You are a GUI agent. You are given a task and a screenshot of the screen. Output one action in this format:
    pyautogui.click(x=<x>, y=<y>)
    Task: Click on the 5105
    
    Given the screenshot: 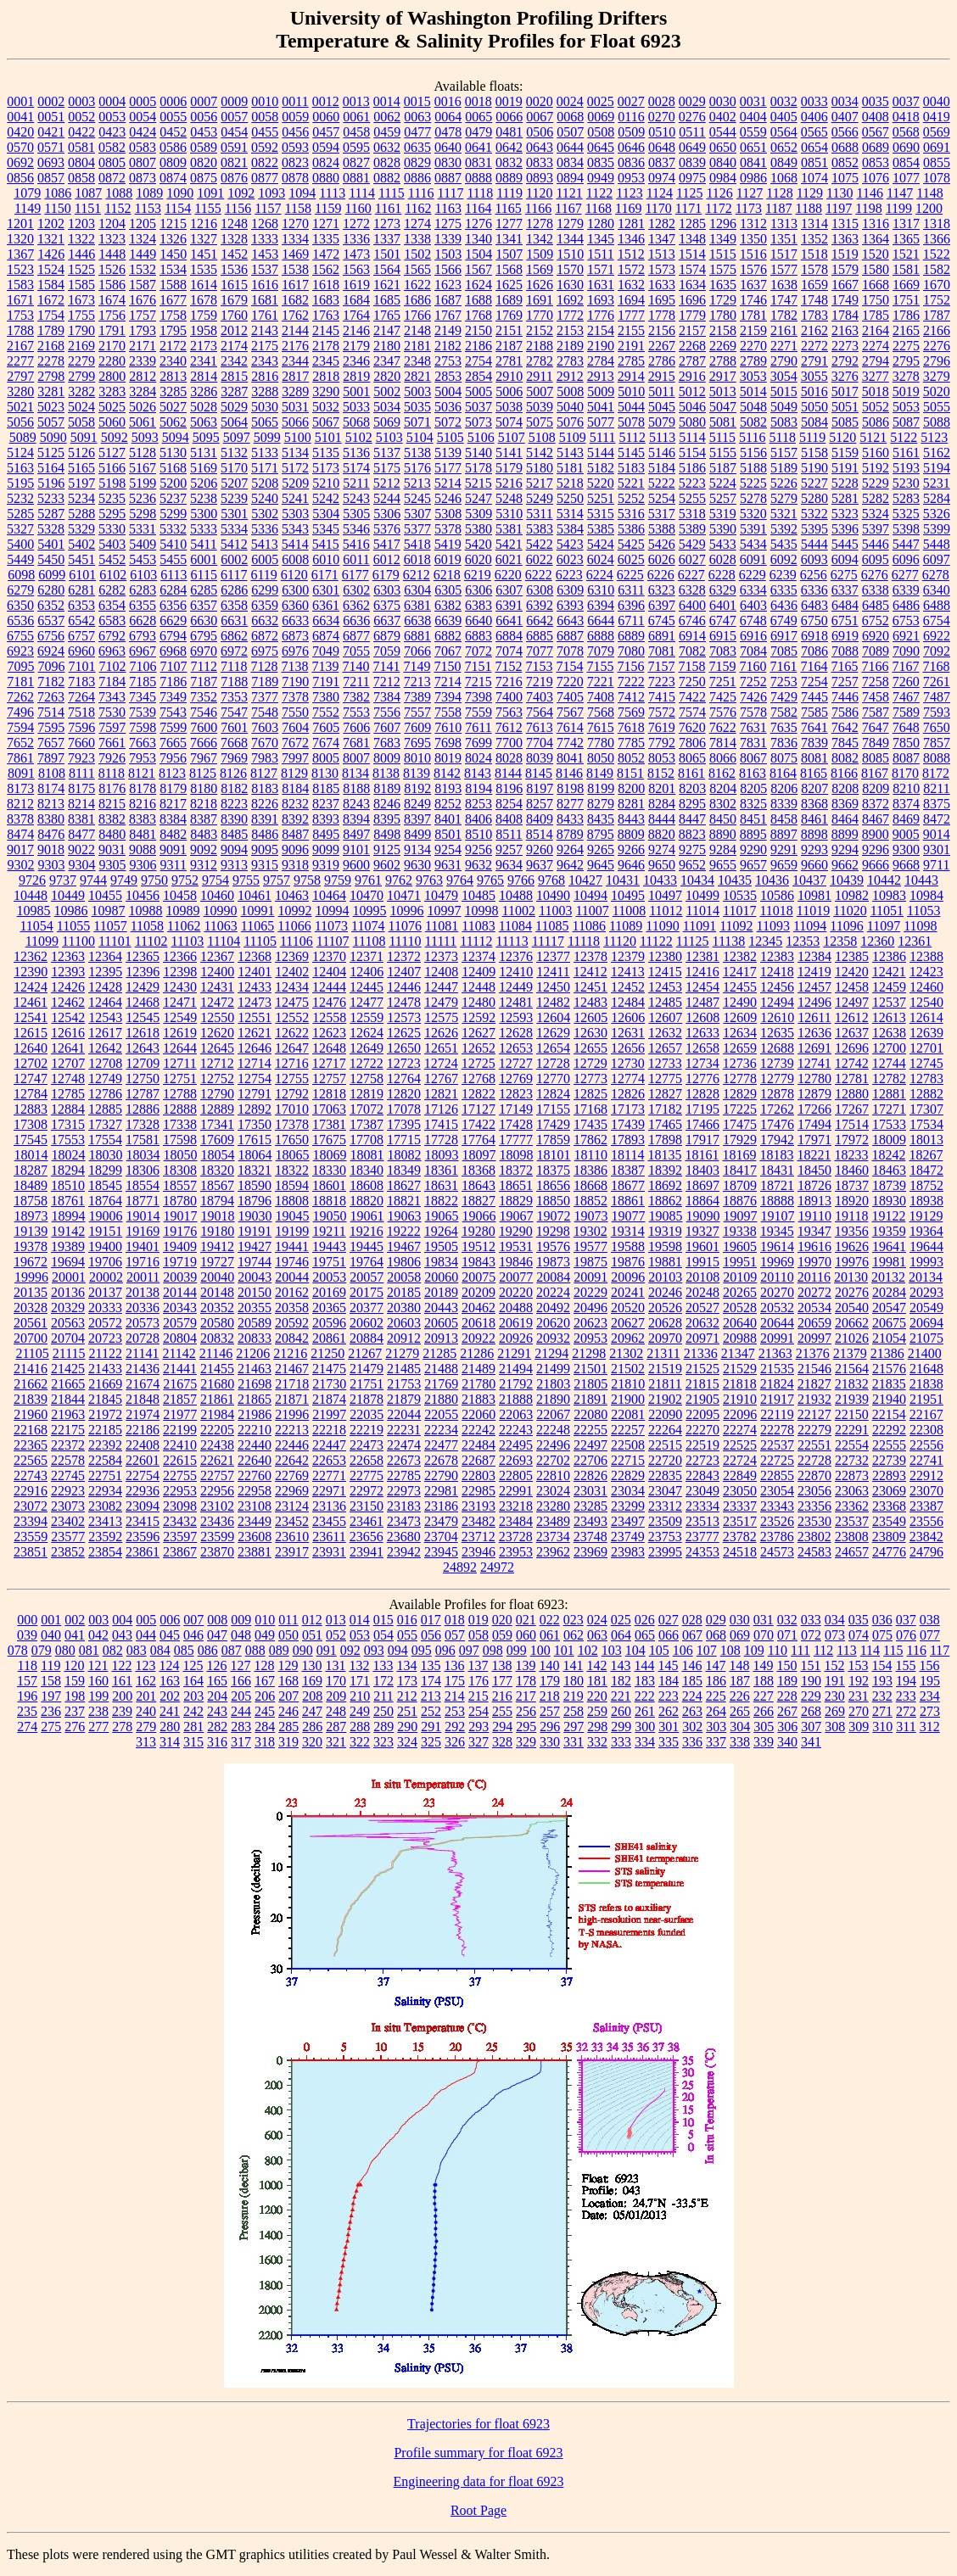 What is the action you would take?
    pyautogui.click(x=450, y=437)
    